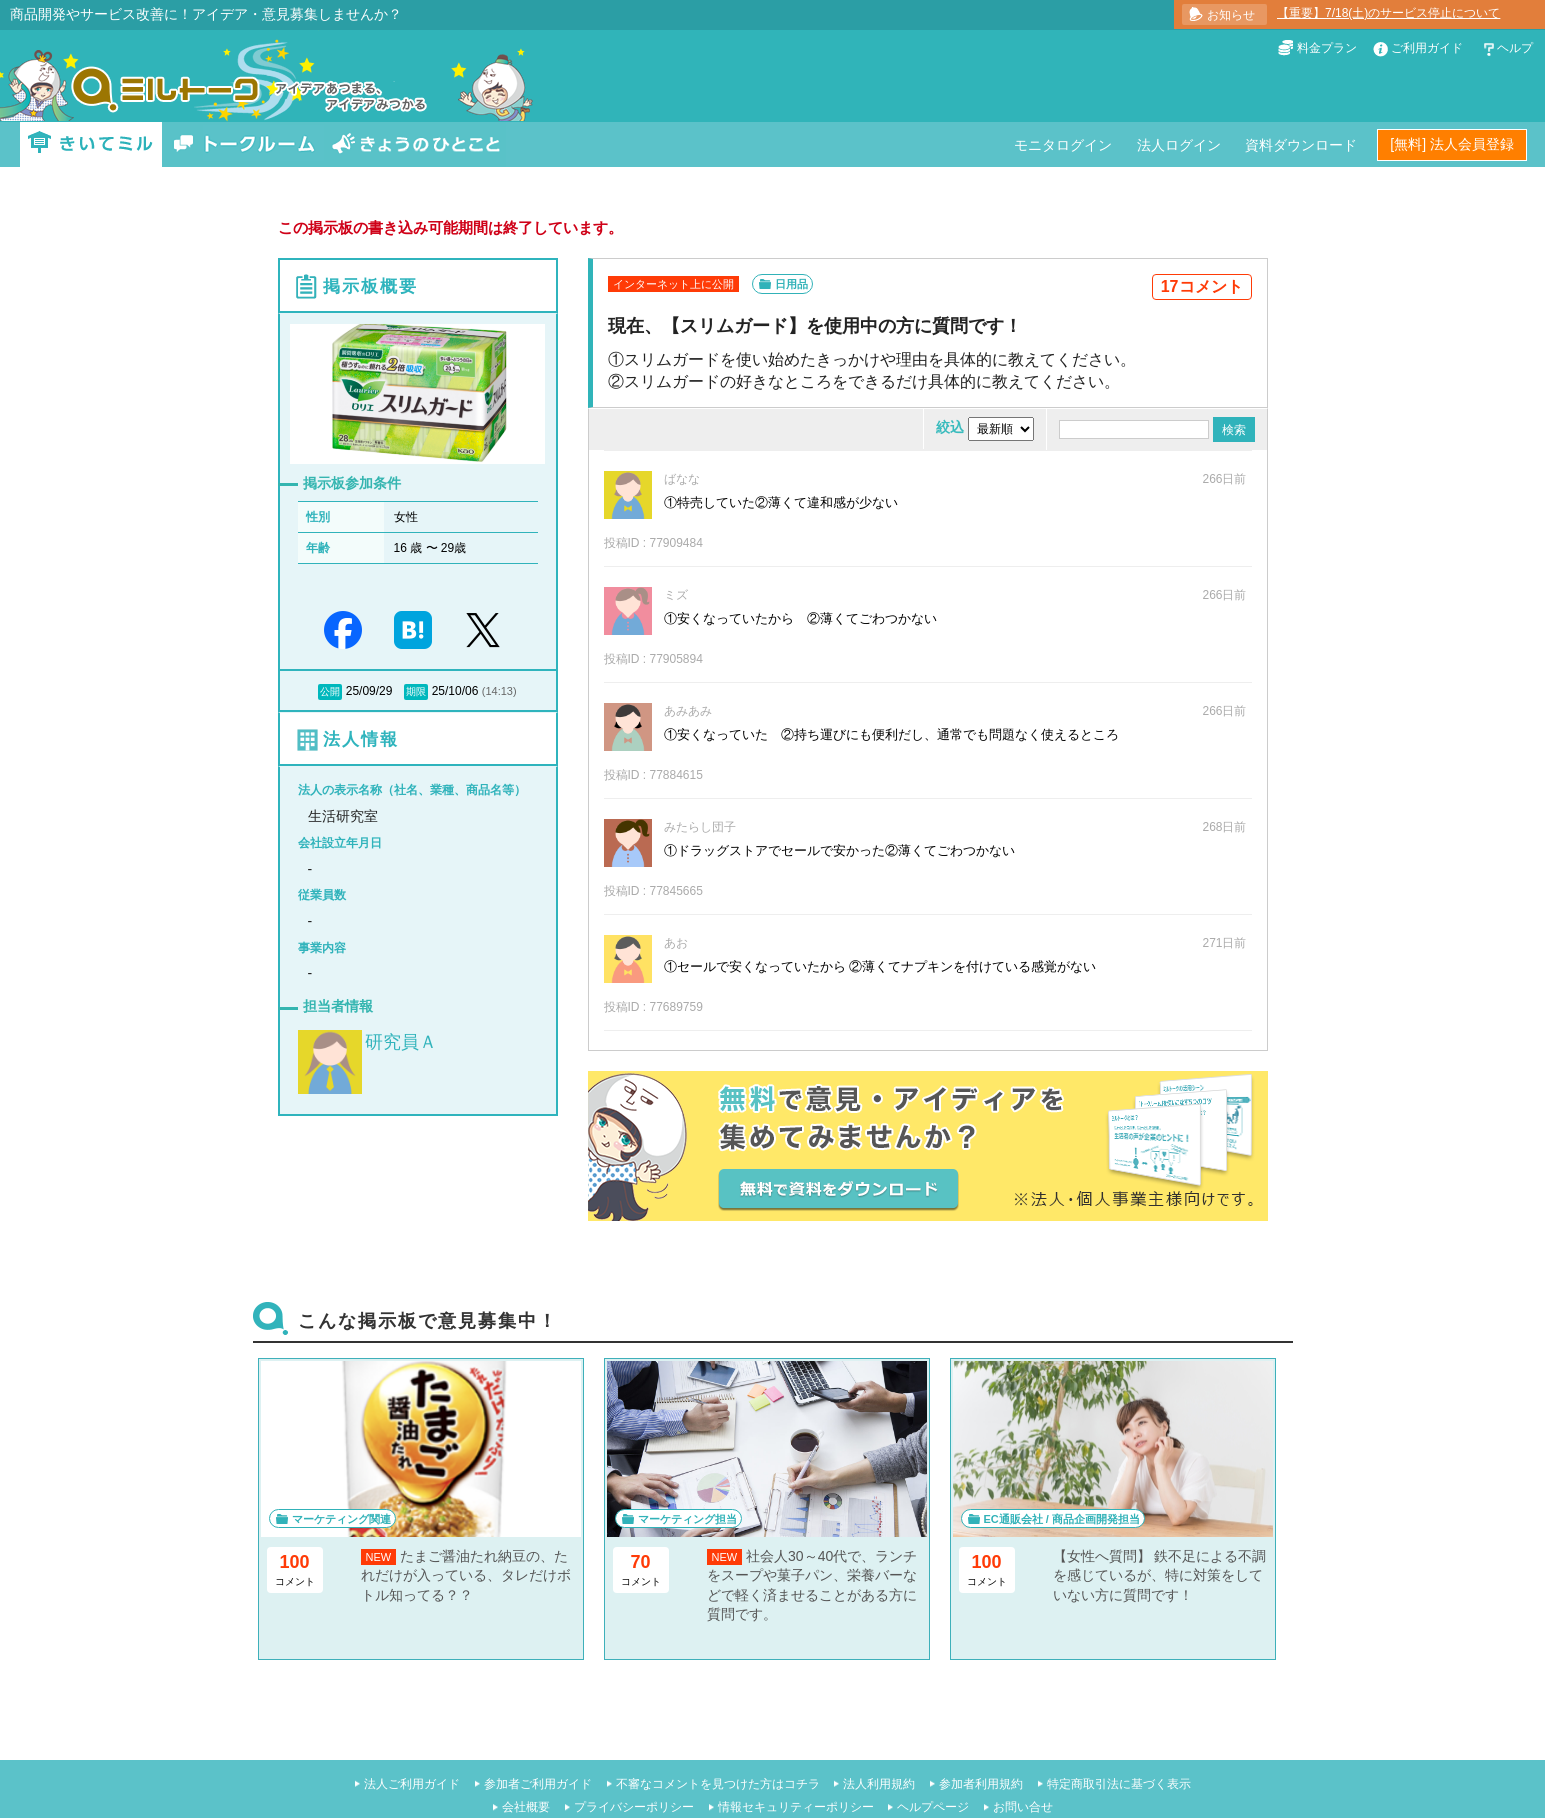 This screenshot has width=1545, height=1818. I want to click on 情報セキュリティーポリシー, so click(796, 1807).